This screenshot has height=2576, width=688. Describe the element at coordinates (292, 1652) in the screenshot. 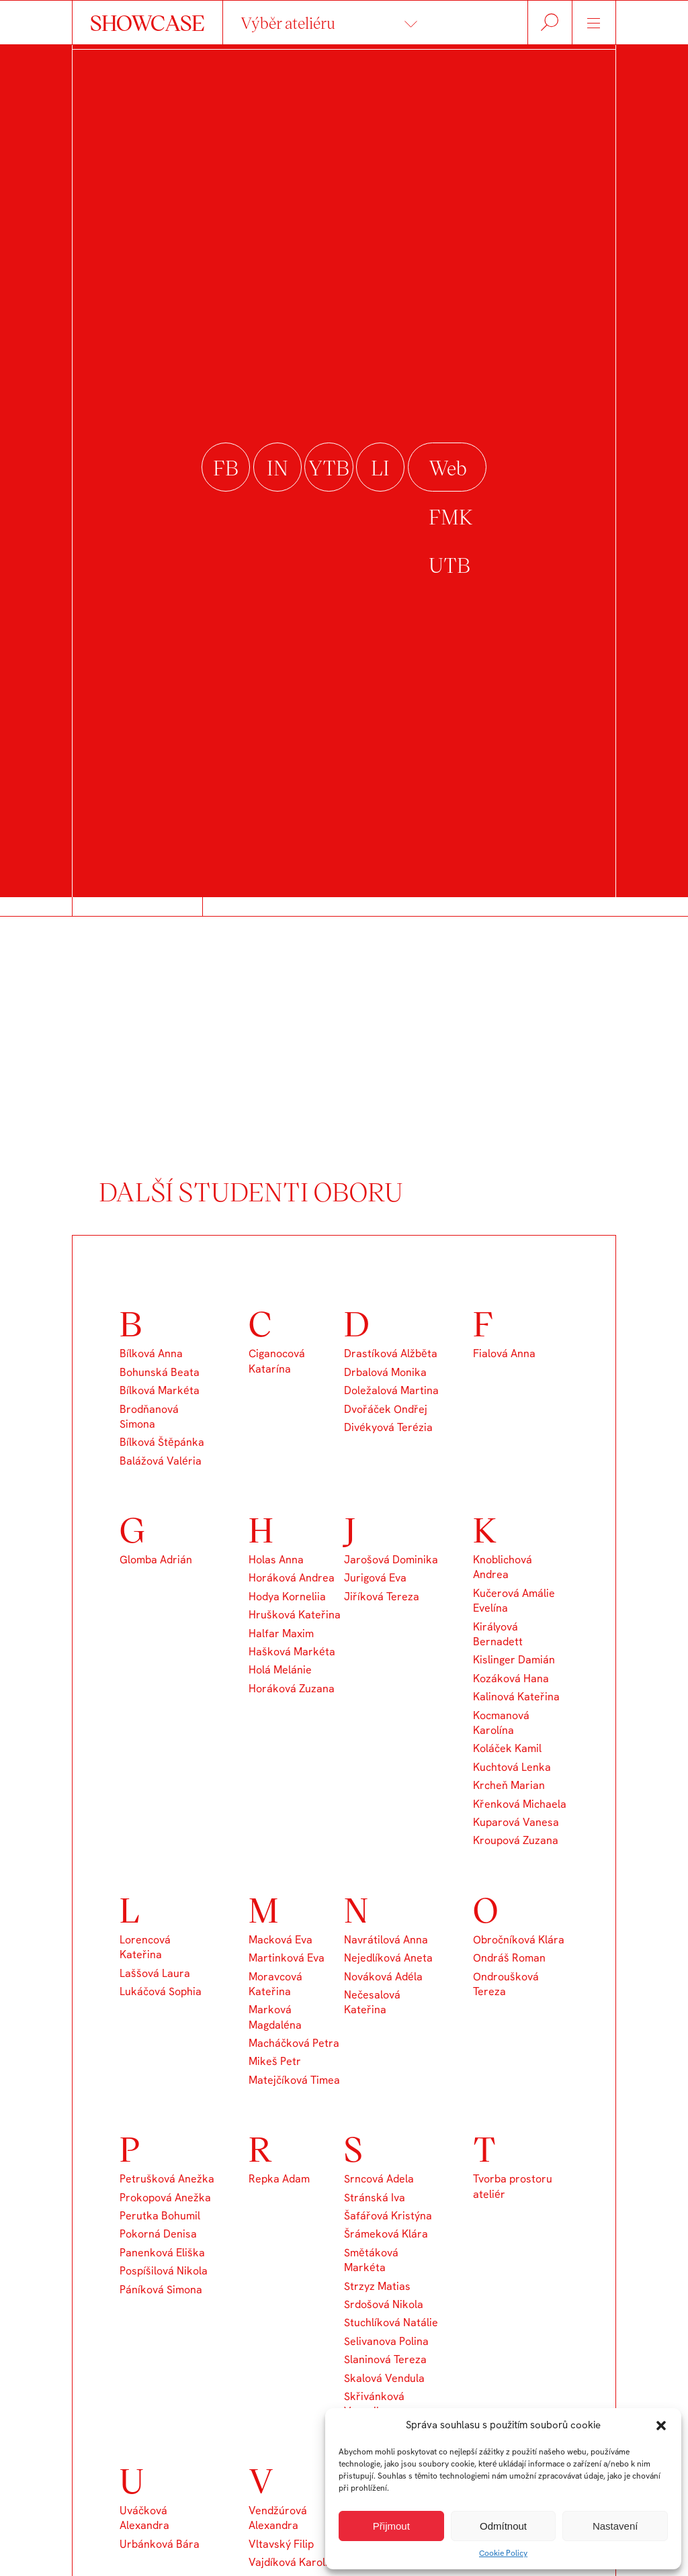

I see `Hašková Markéta` at that location.